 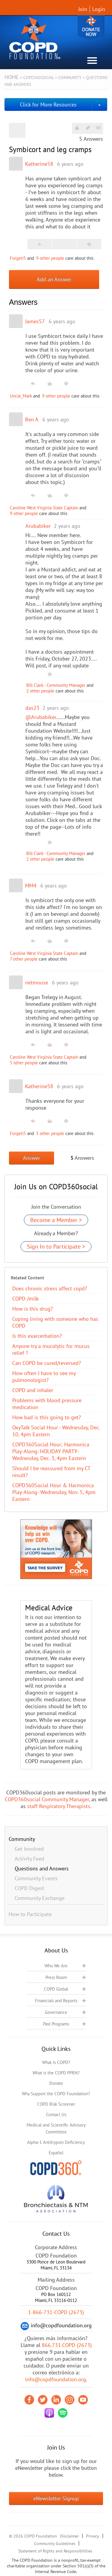 What do you see at coordinates (32, 1390) in the screenshot?
I see `COPD and inhaler` at bounding box center [32, 1390].